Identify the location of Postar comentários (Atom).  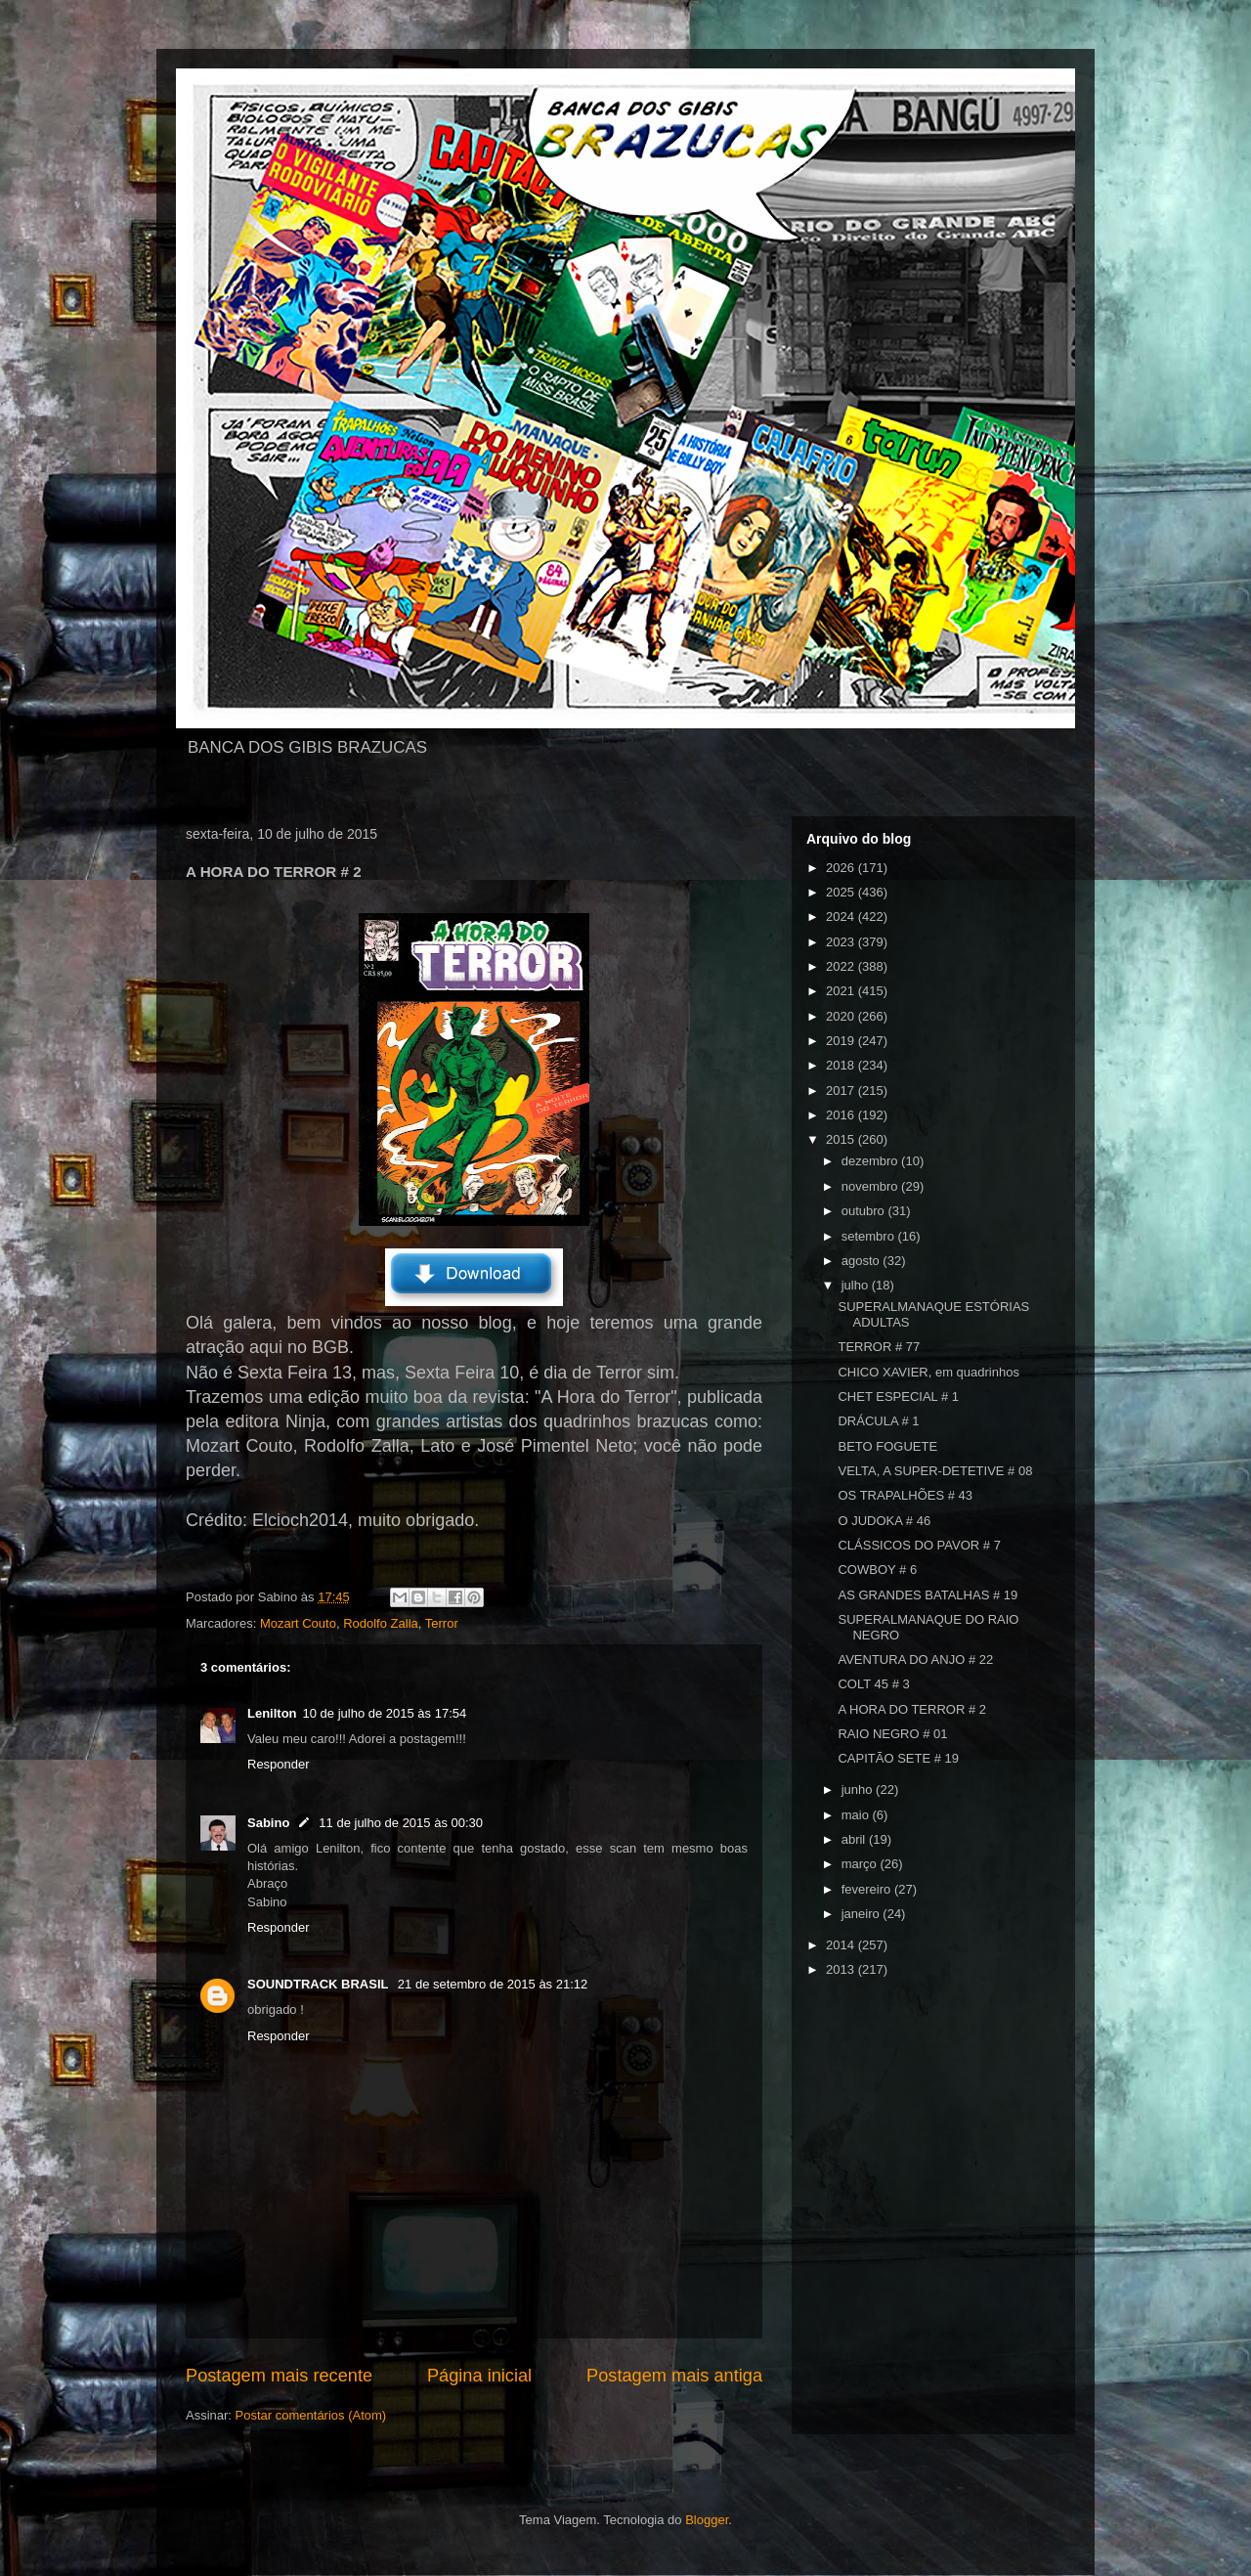
(311, 2415).